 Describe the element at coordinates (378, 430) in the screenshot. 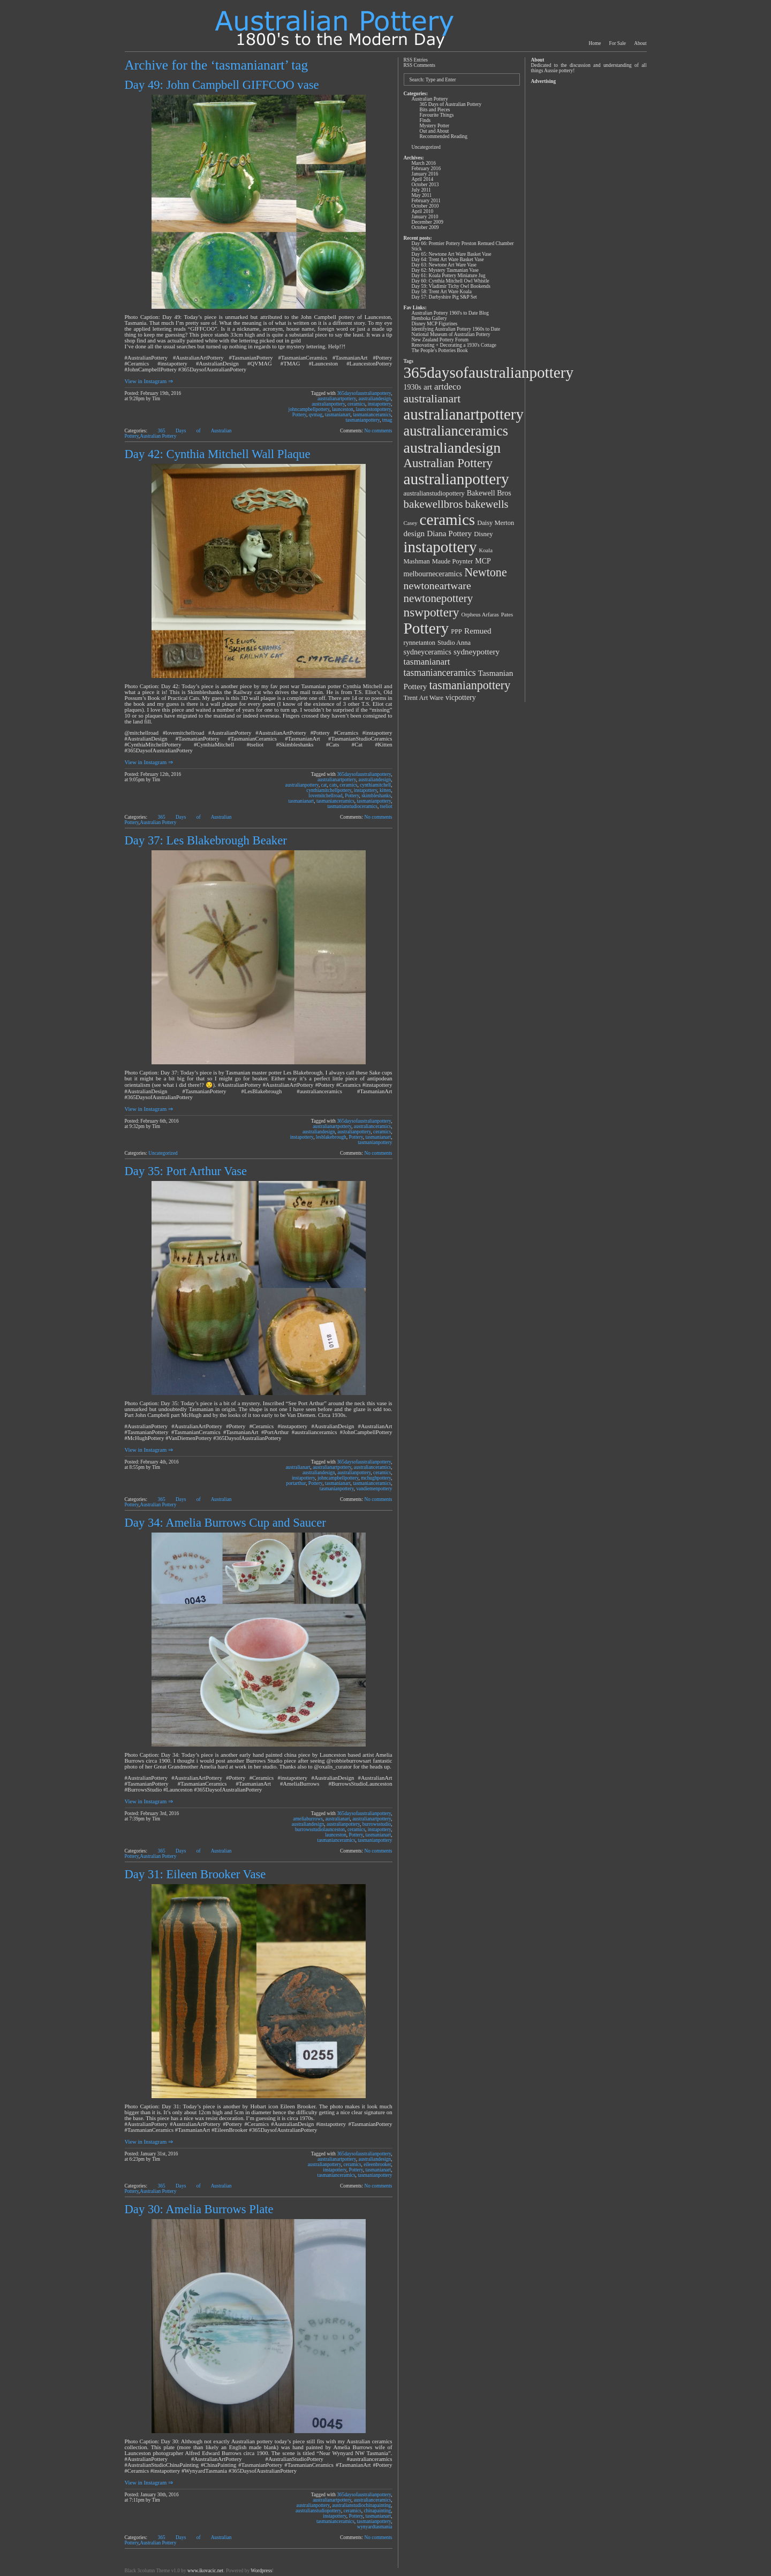

I see `No comments` at that location.